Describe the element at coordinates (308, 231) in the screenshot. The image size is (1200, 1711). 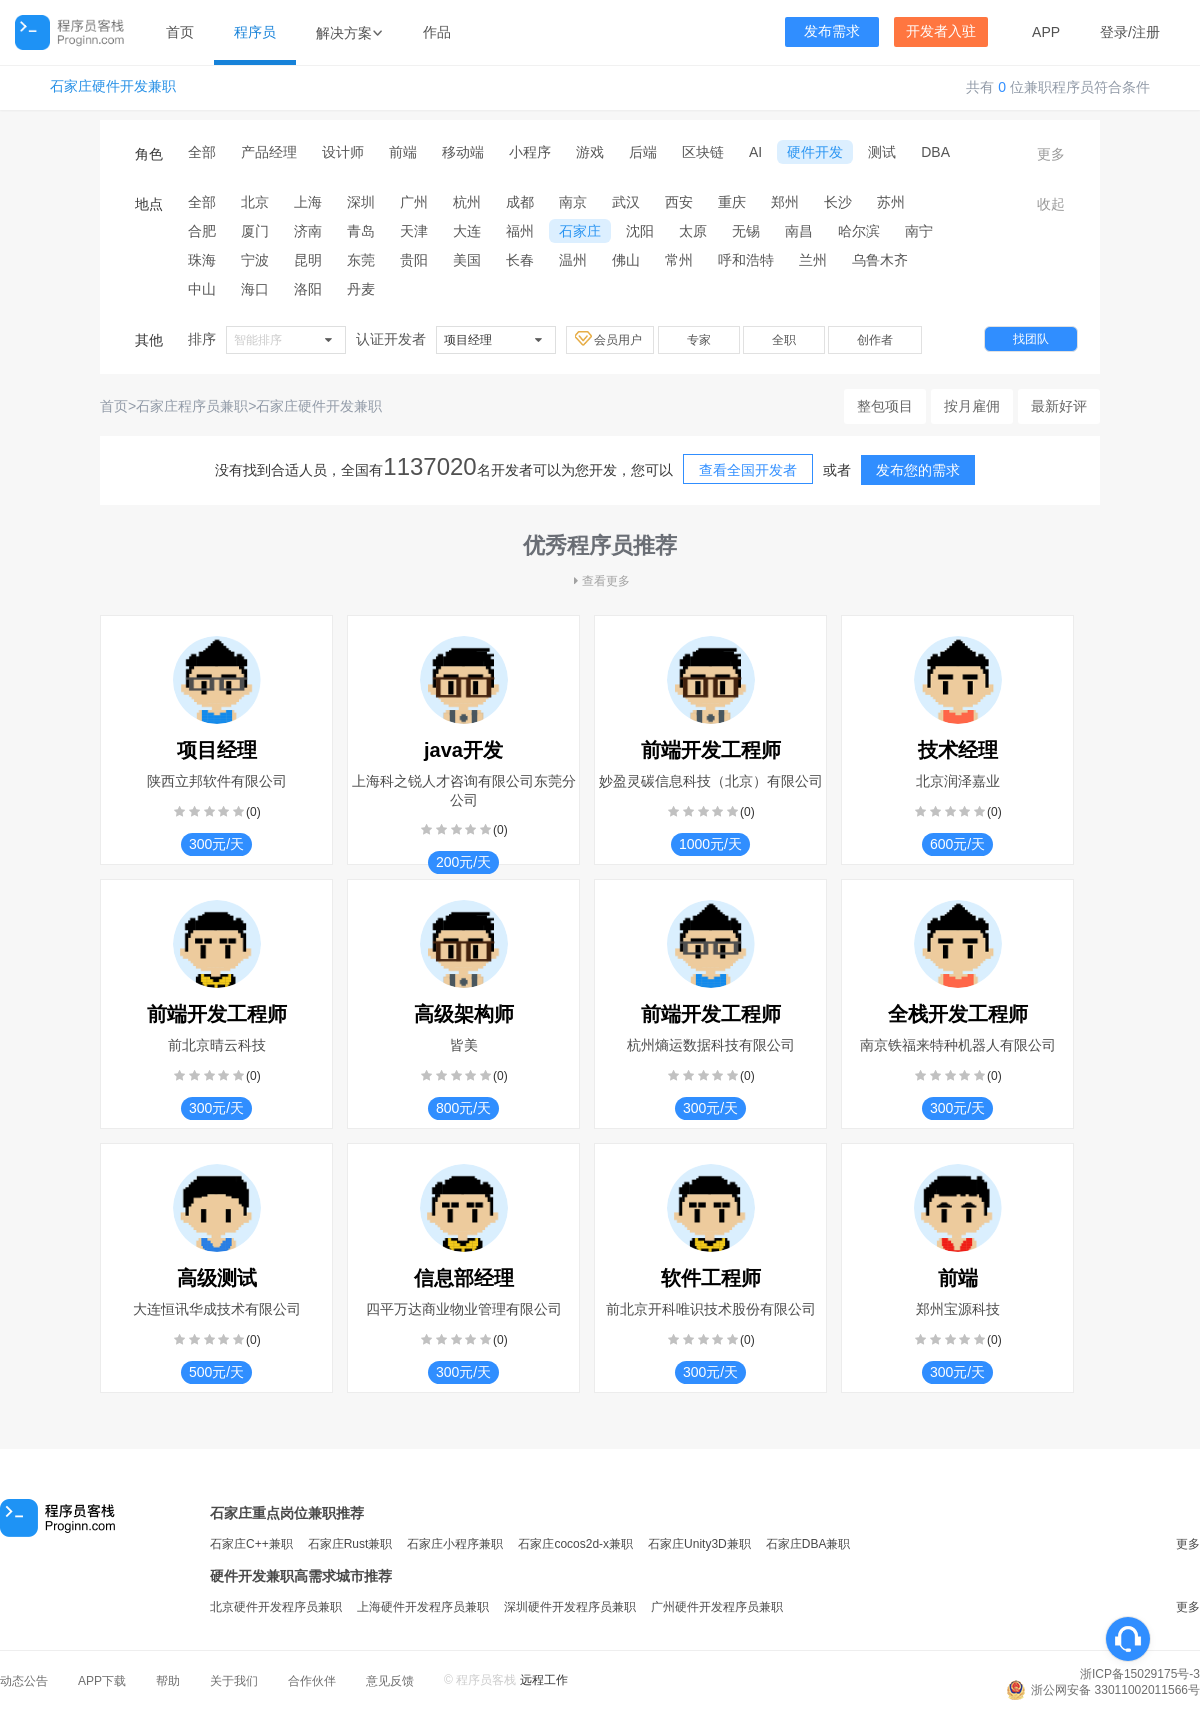
I see `济南` at that location.